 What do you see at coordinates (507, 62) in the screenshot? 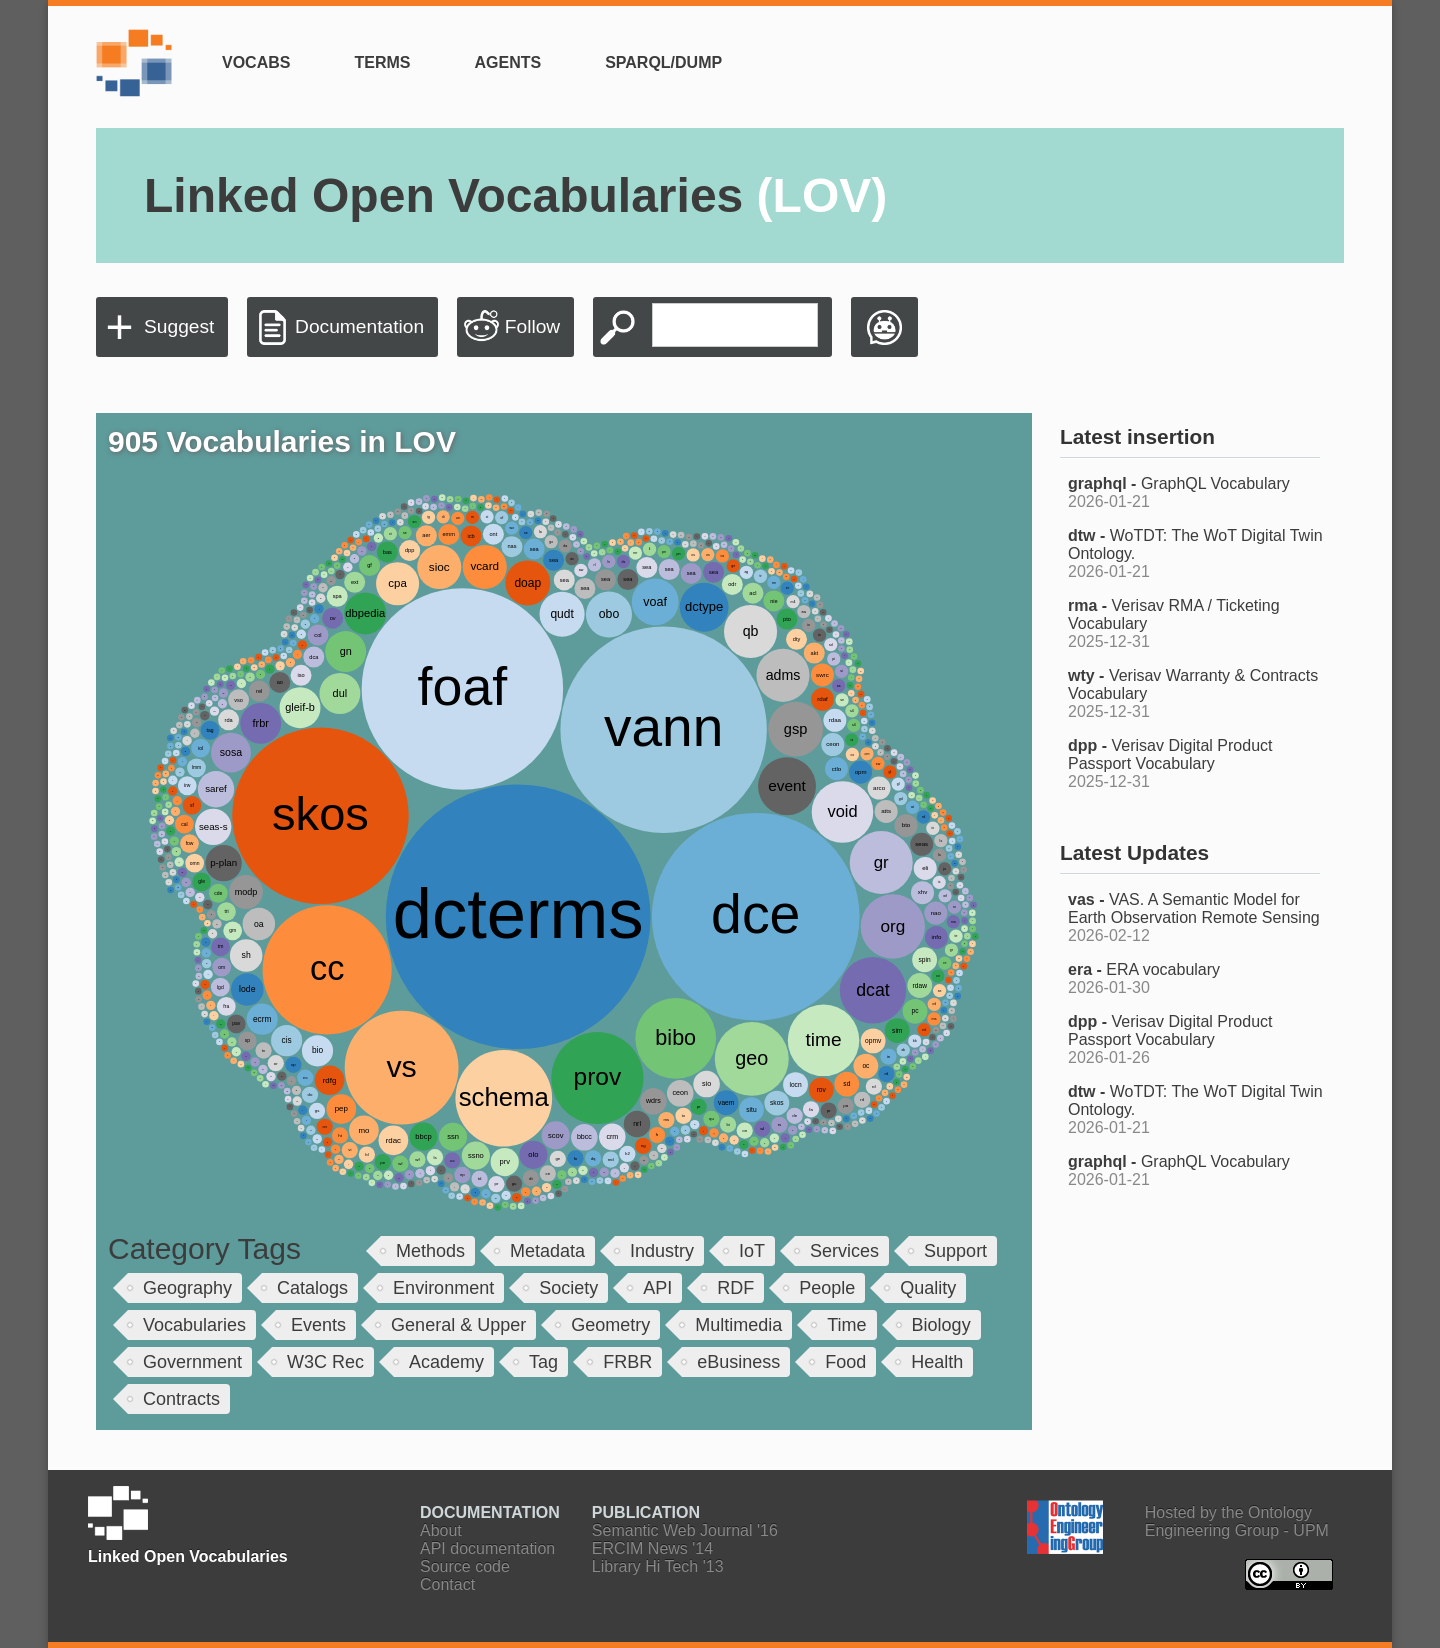
I see `Agents` at bounding box center [507, 62].